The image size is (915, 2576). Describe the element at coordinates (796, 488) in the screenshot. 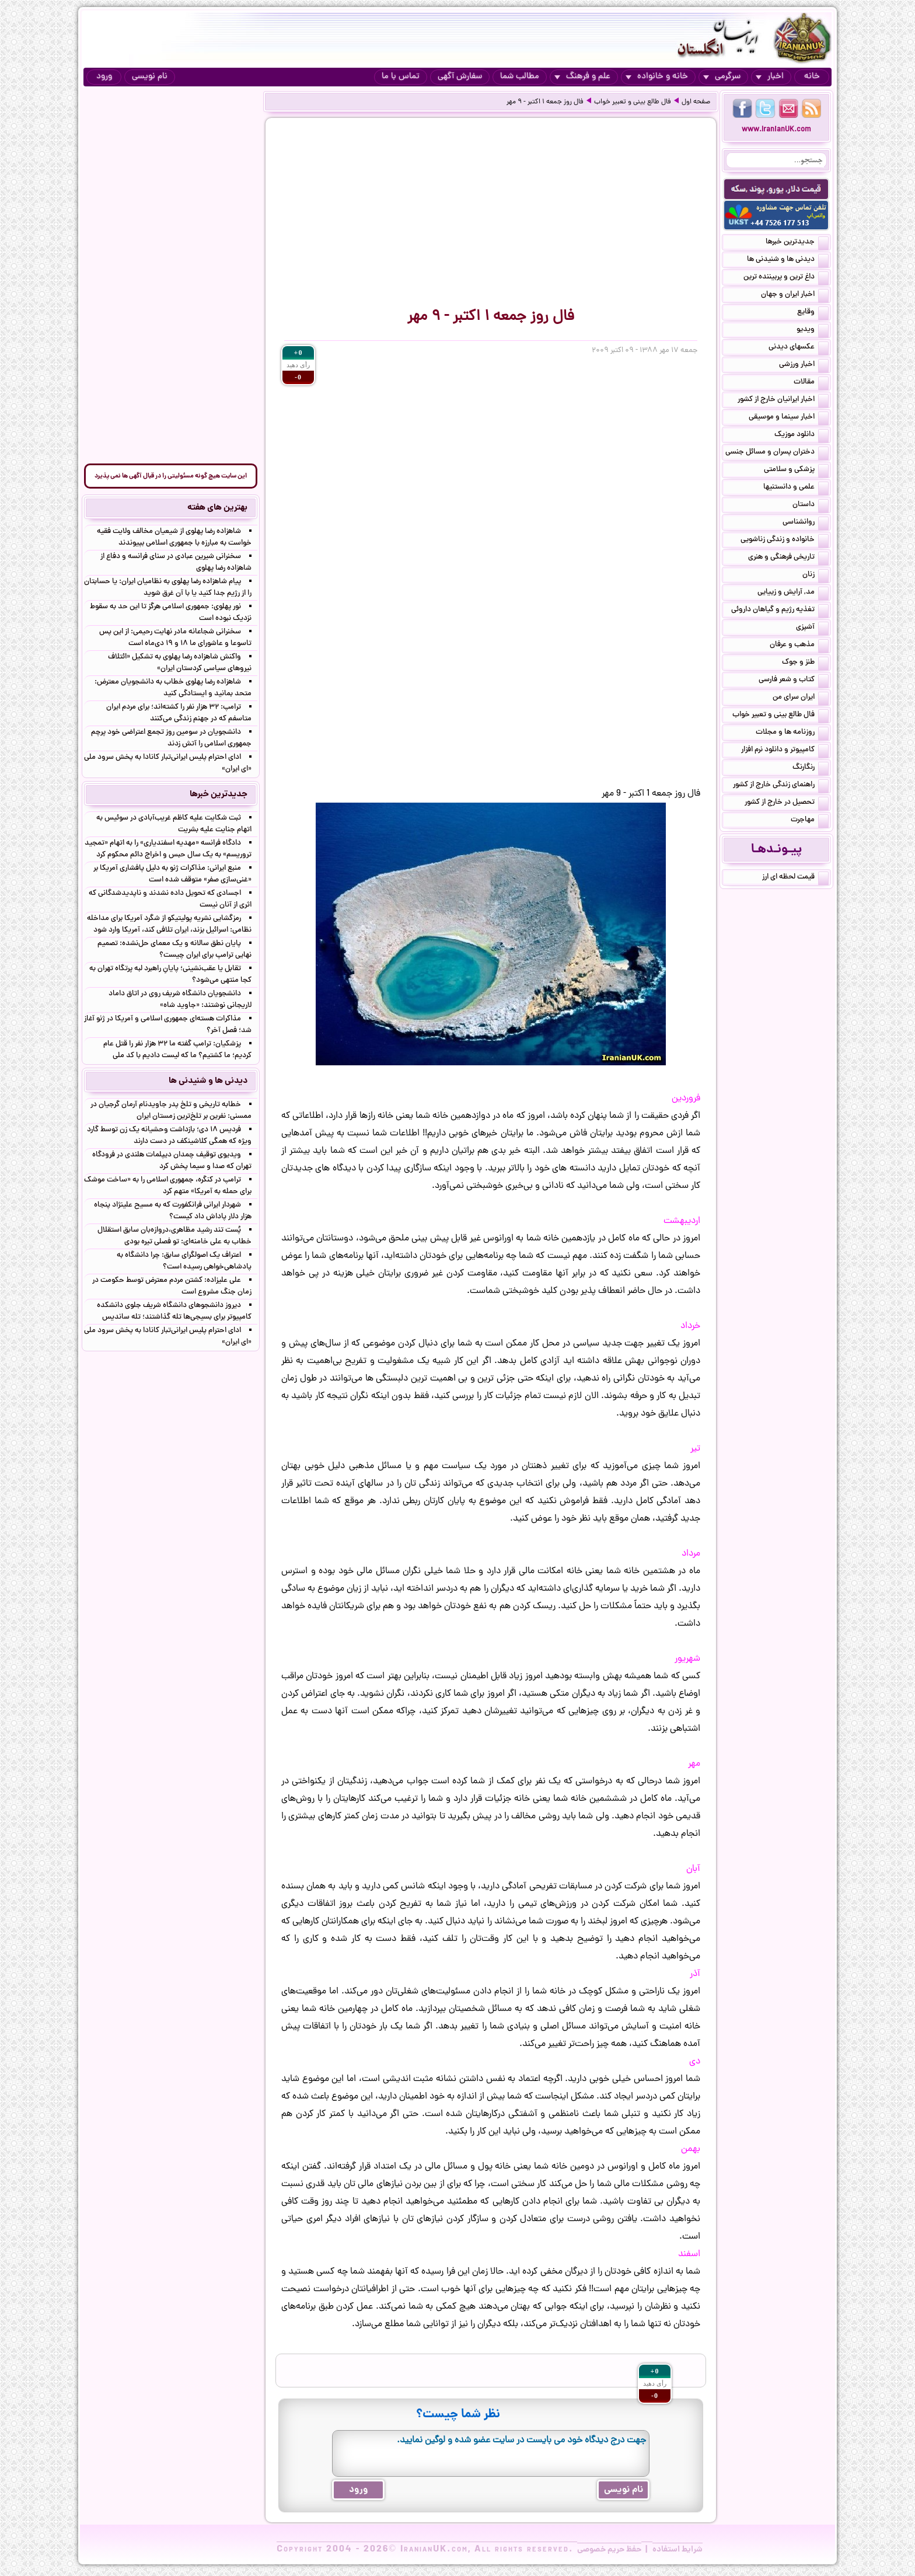

I see `علمی و دانستنیها` at that location.